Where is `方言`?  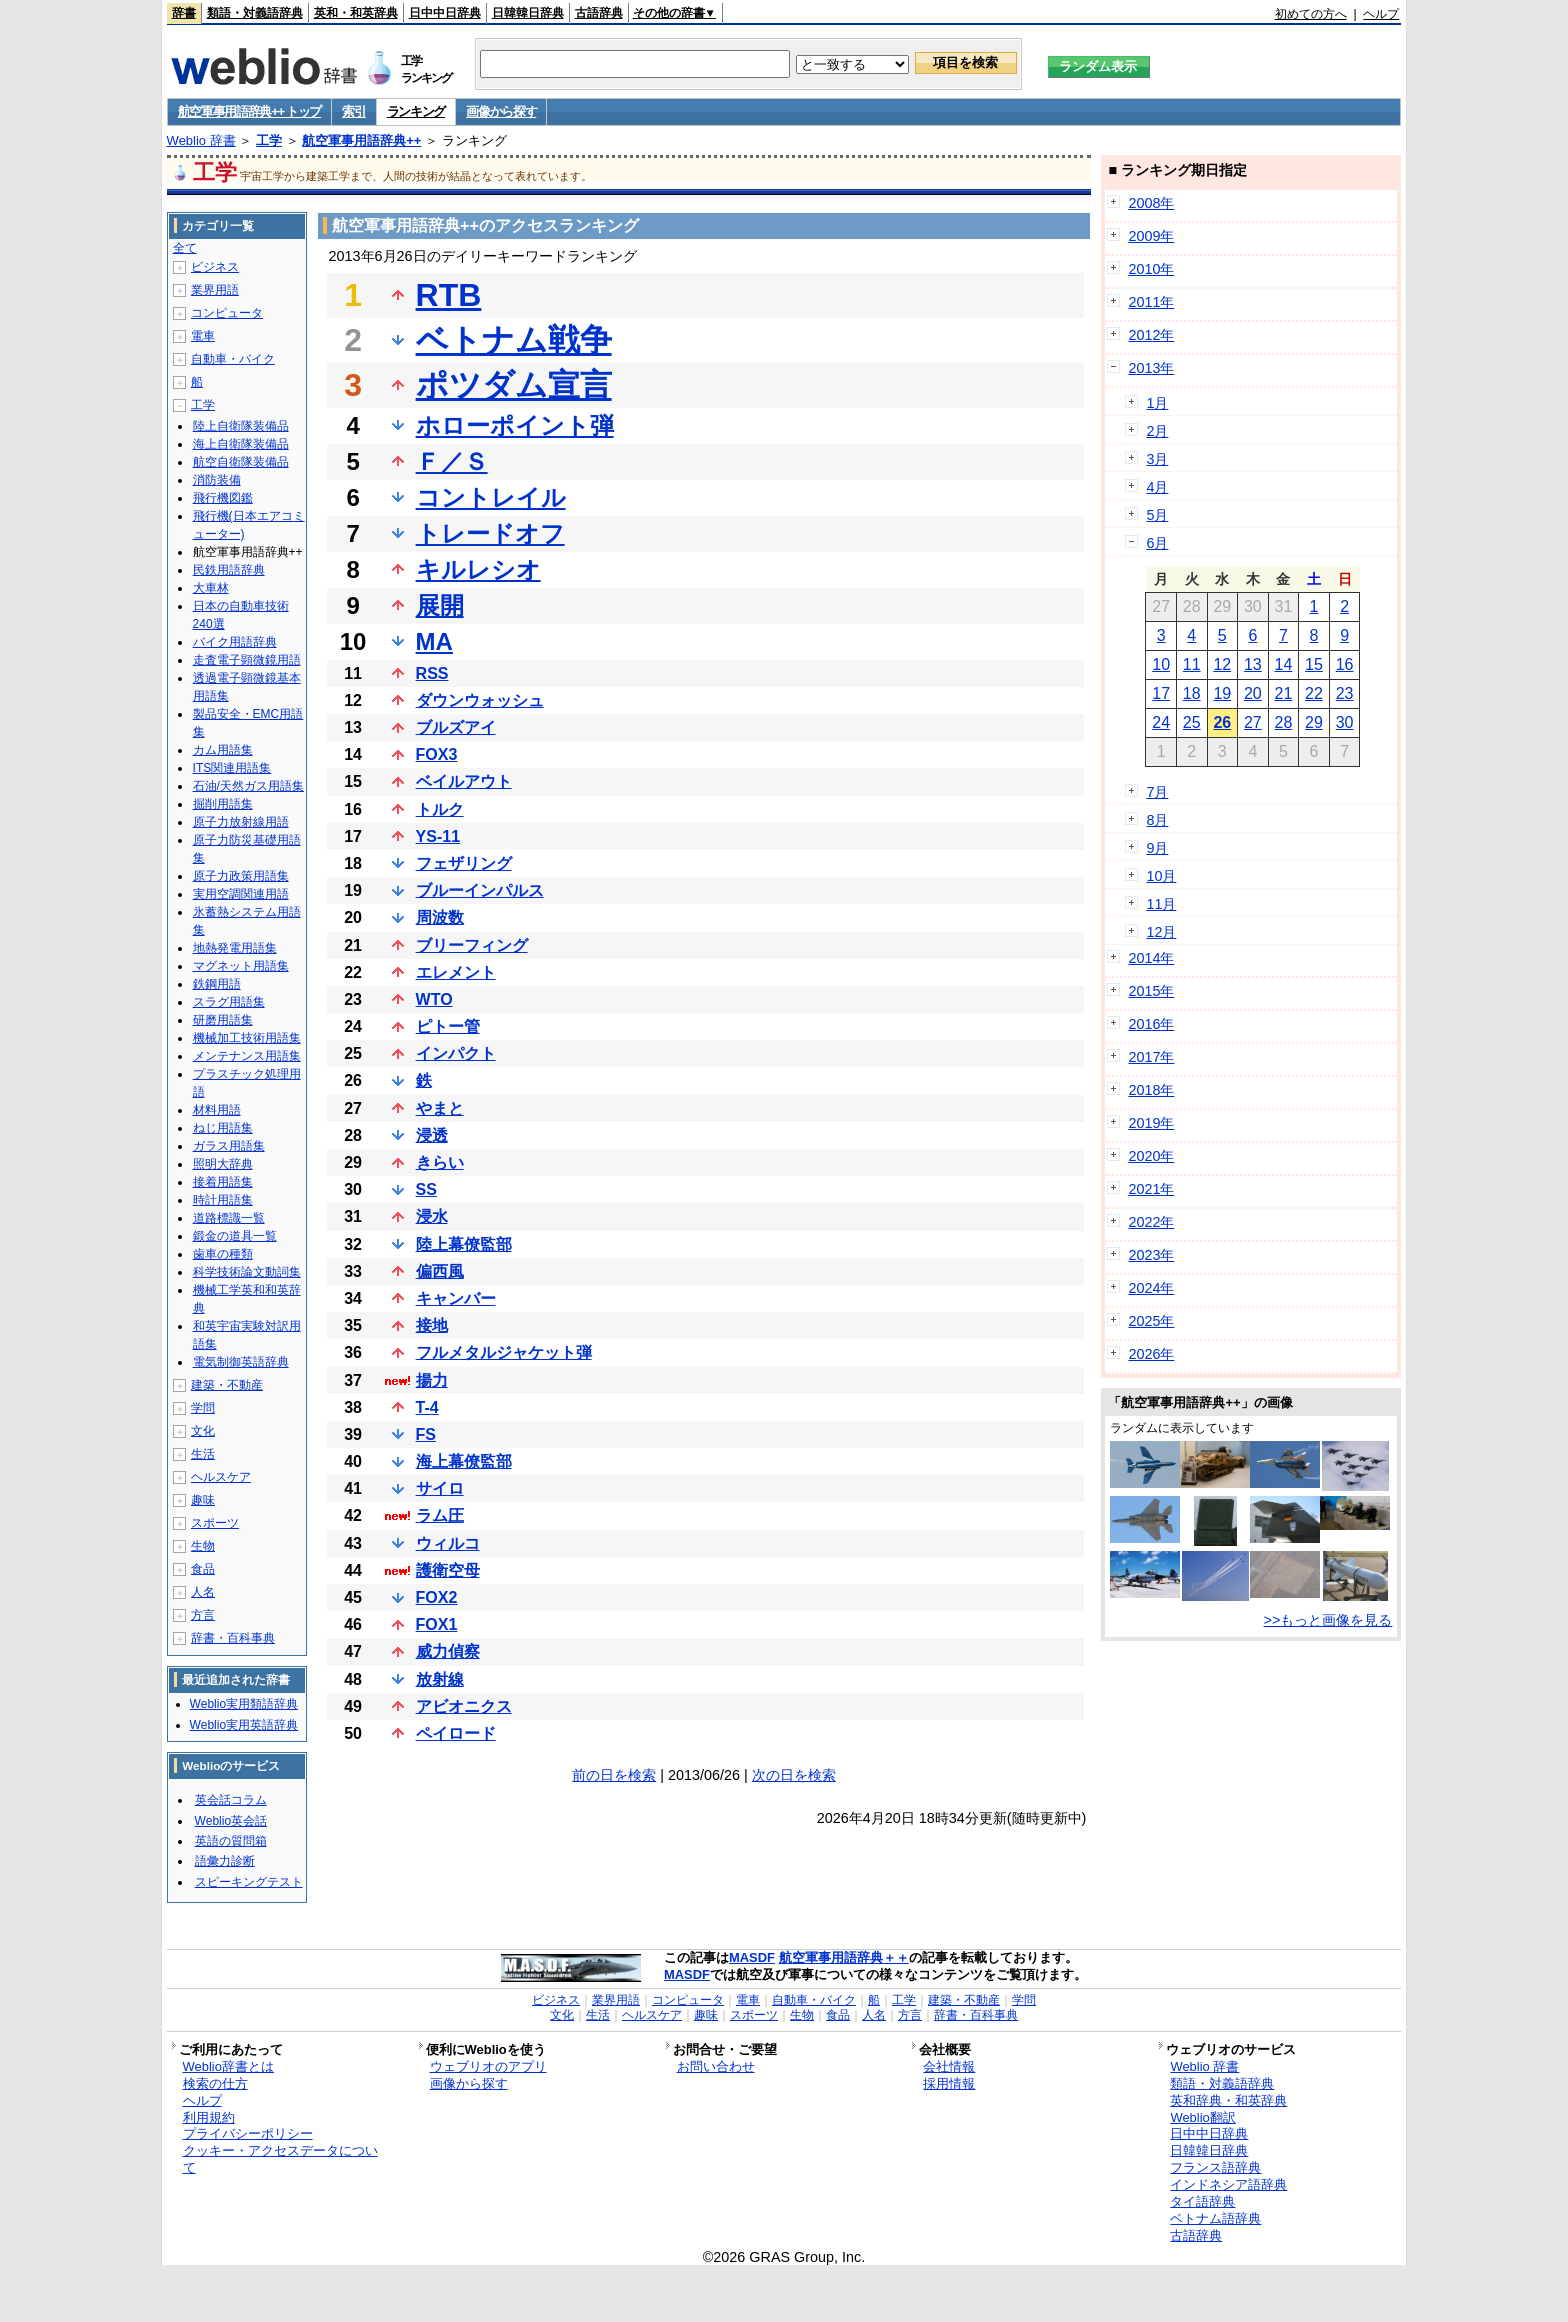
方言 is located at coordinates (203, 1615).